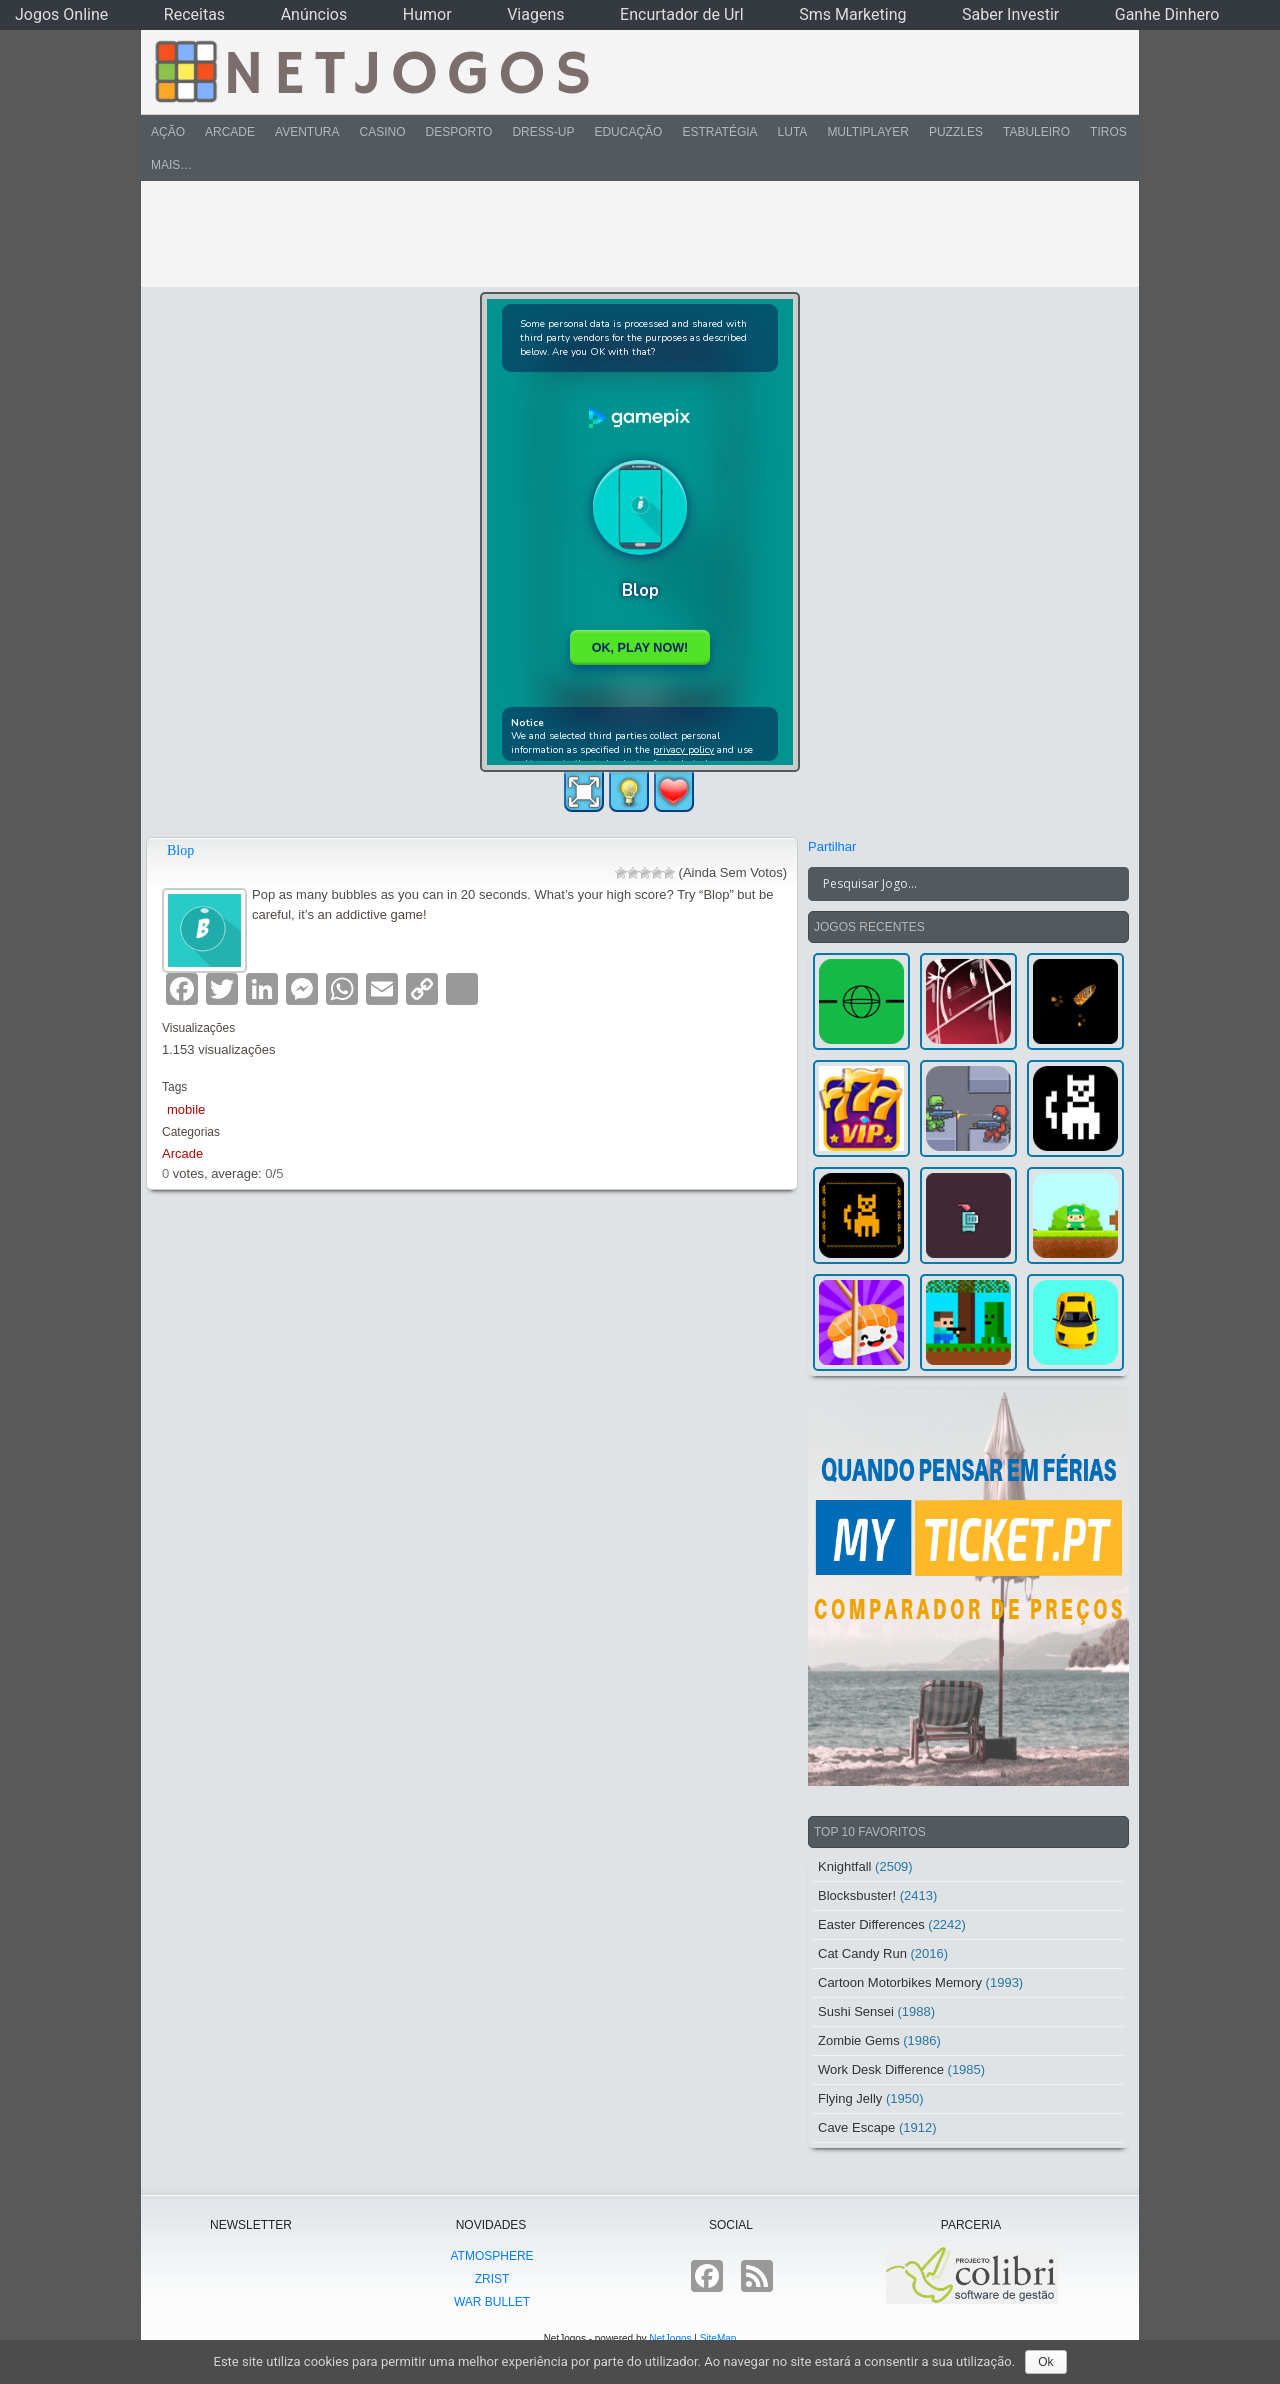 The width and height of the screenshot is (1280, 2384). Describe the element at coordinates (307, 132) in the screenshot. I see `Aventura` at that location.